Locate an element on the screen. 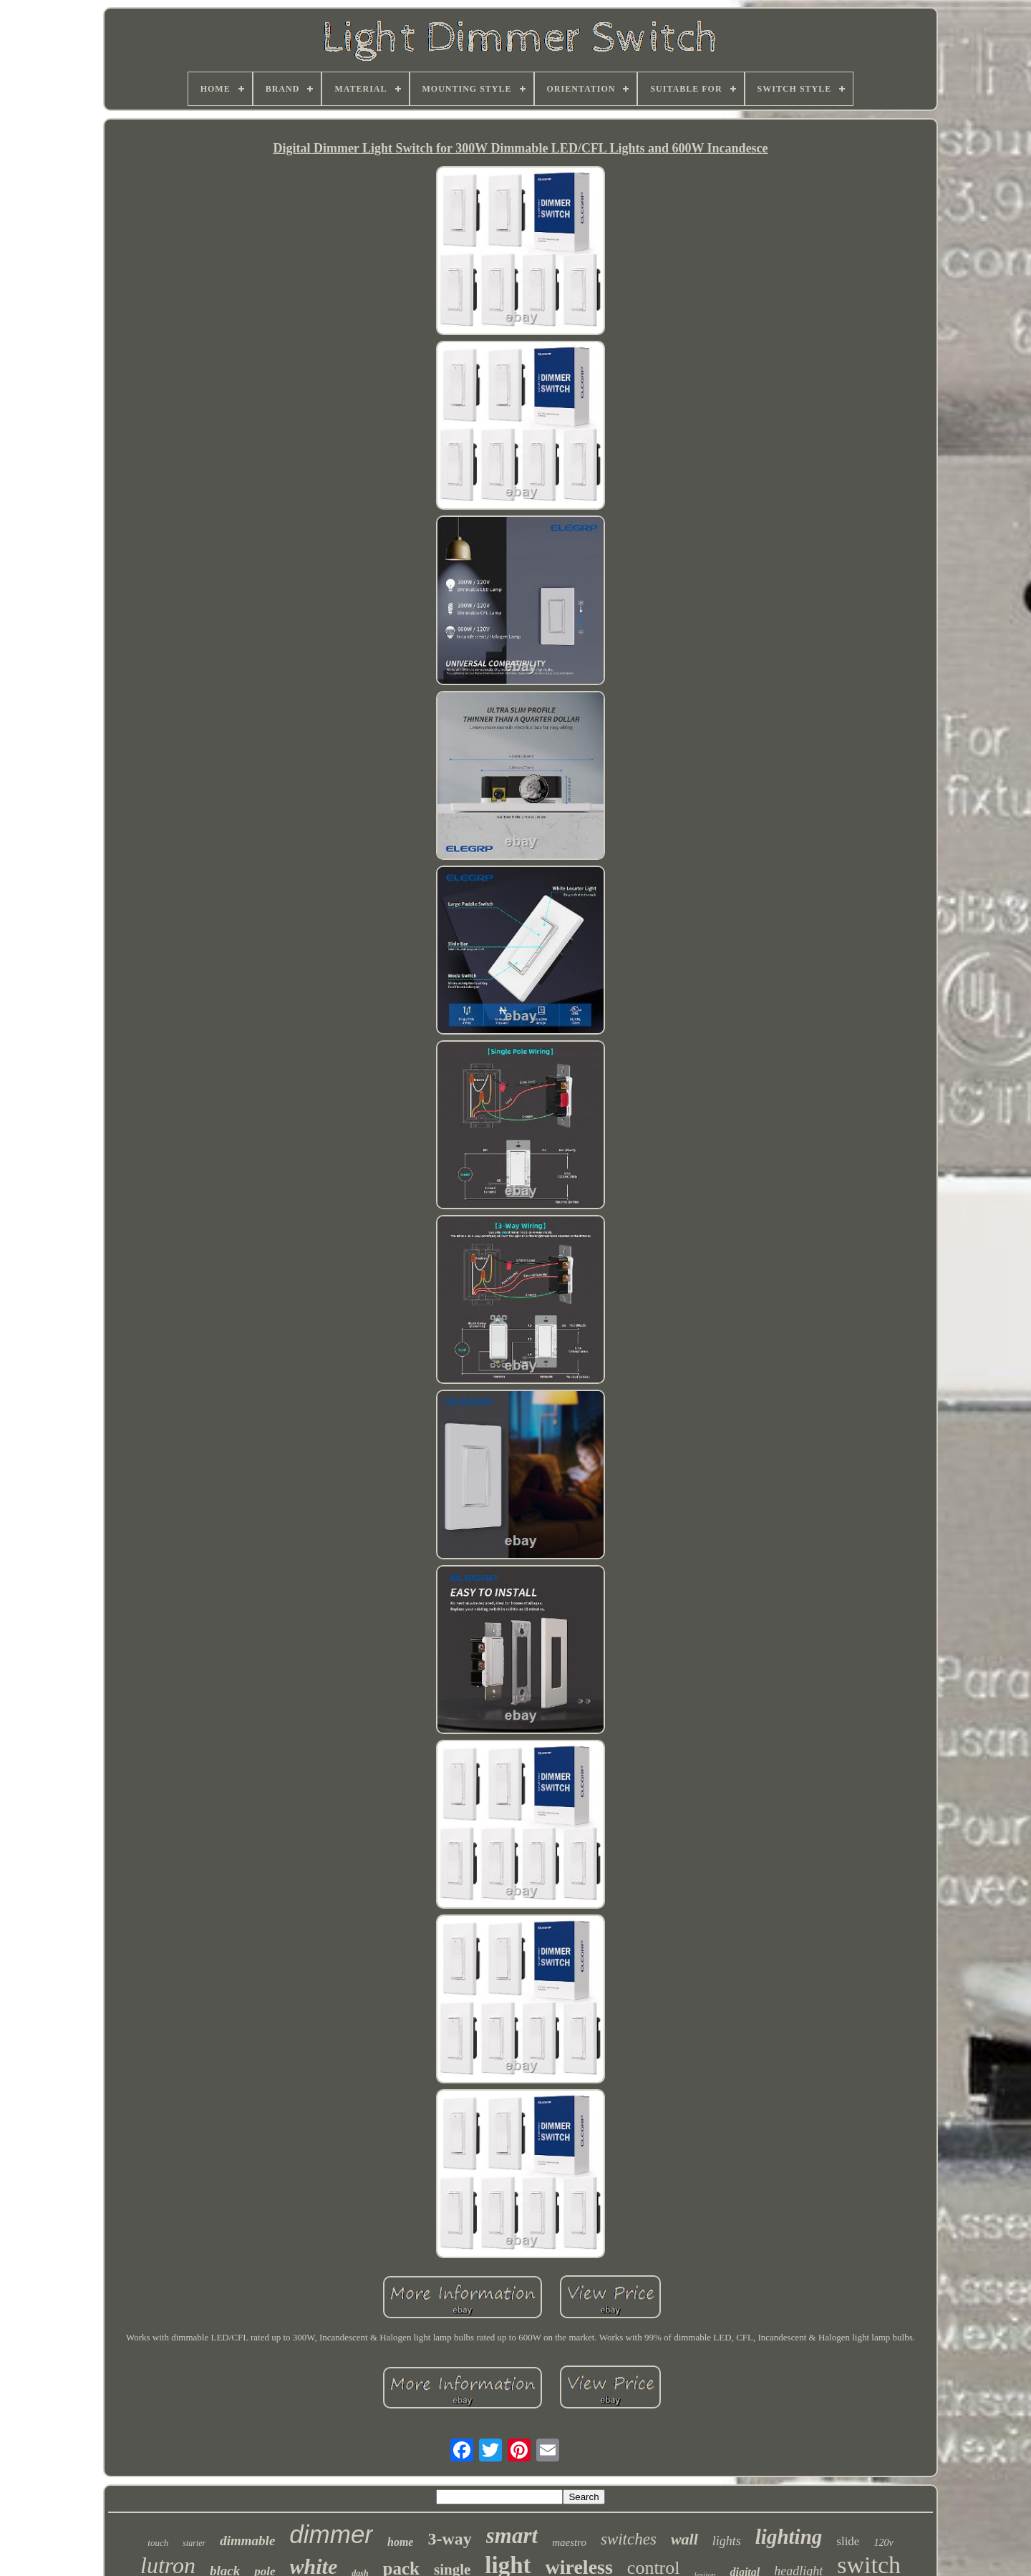 The image size is (1031, 2576). home is located at coordinates (400, 2542).